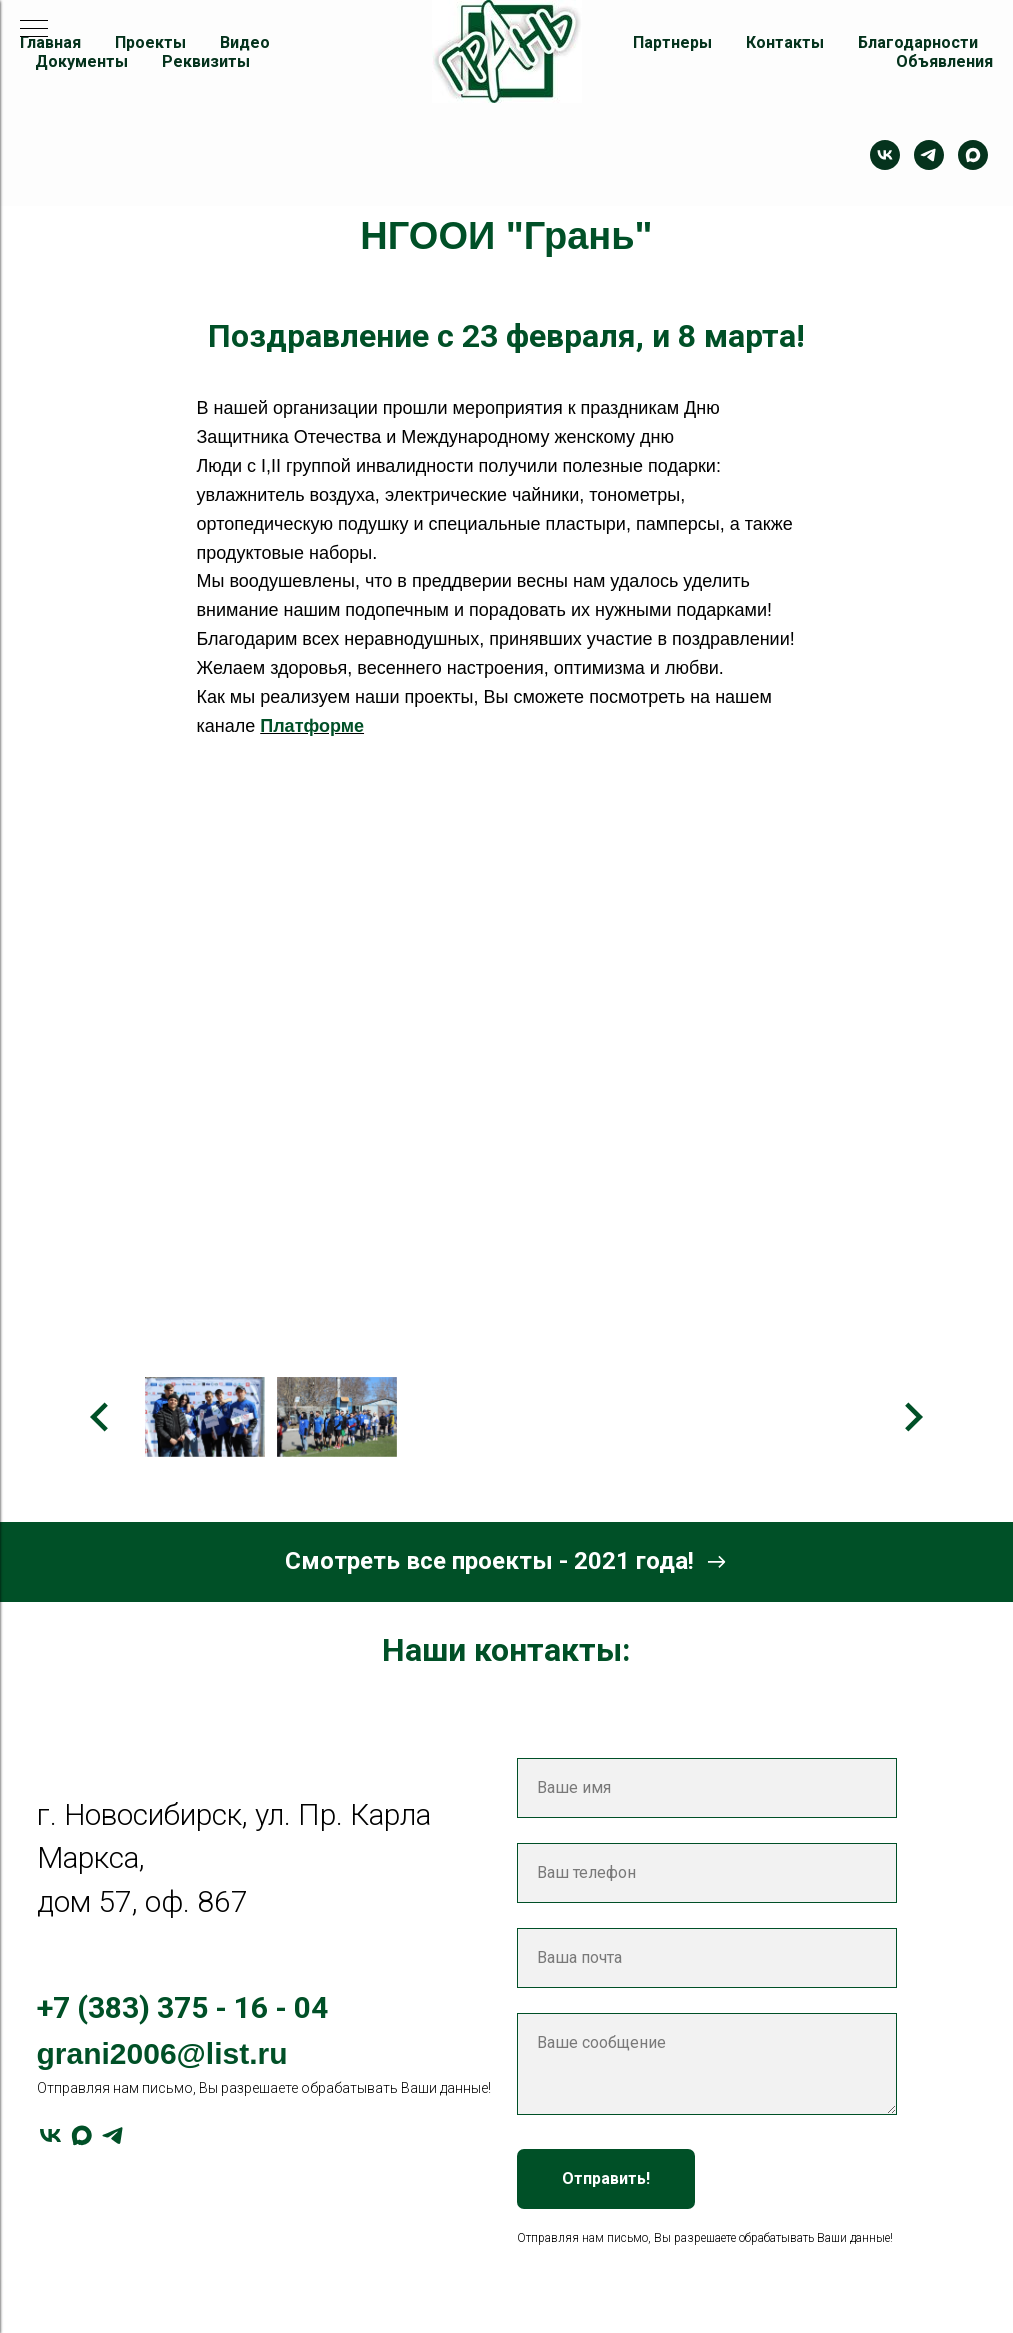 The image size is (1013, 2333). I want to click on Объявления, so click(944, 61).